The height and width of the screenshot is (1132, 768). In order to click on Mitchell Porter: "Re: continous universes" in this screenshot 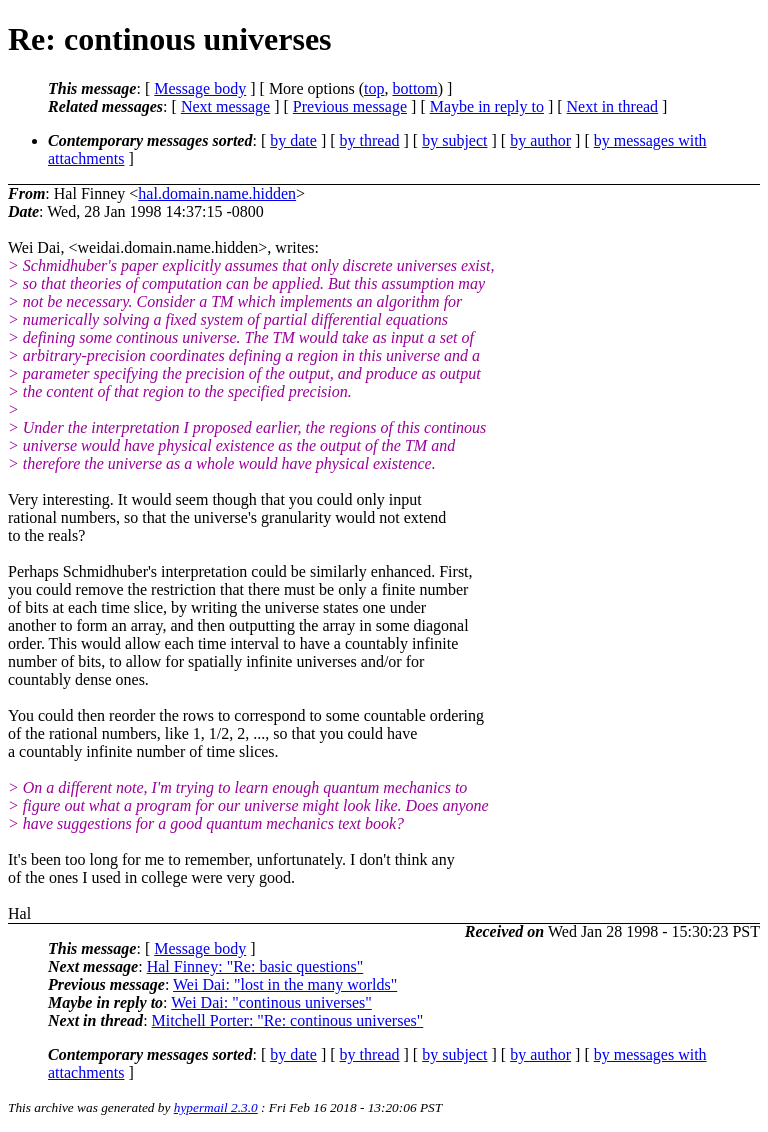, I will do `click(288, 1020)`.